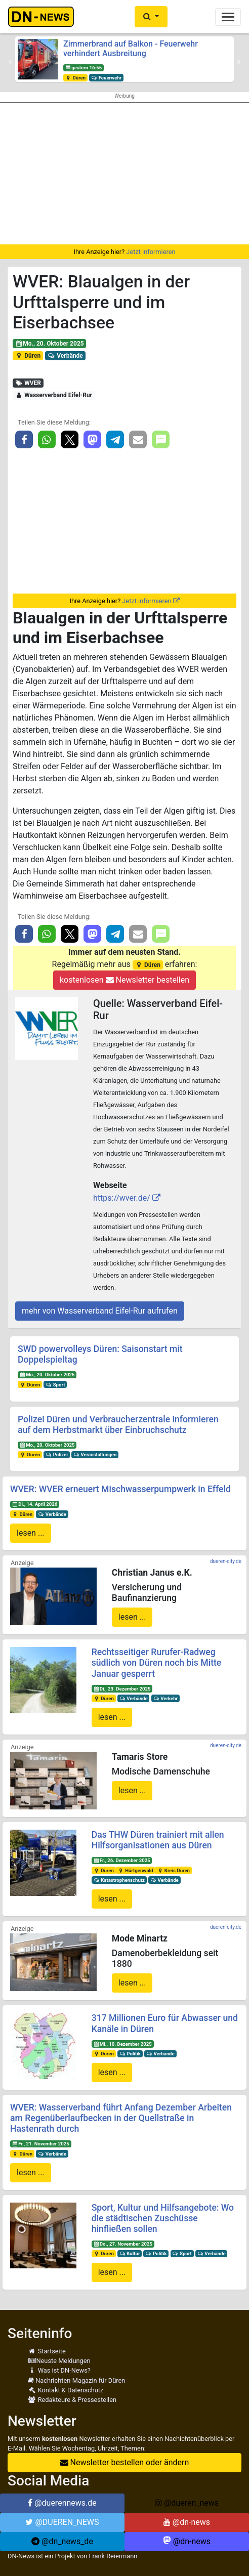 Image resolution: width=249 pixels, height=2576 pixels. Describe the element at coordinates (118, 1424) in the screenshot. I see `Polizei Düren und Verbraucherzentrale informieren auf dem Herbstmarkt über Einbruchschutz` at that location.